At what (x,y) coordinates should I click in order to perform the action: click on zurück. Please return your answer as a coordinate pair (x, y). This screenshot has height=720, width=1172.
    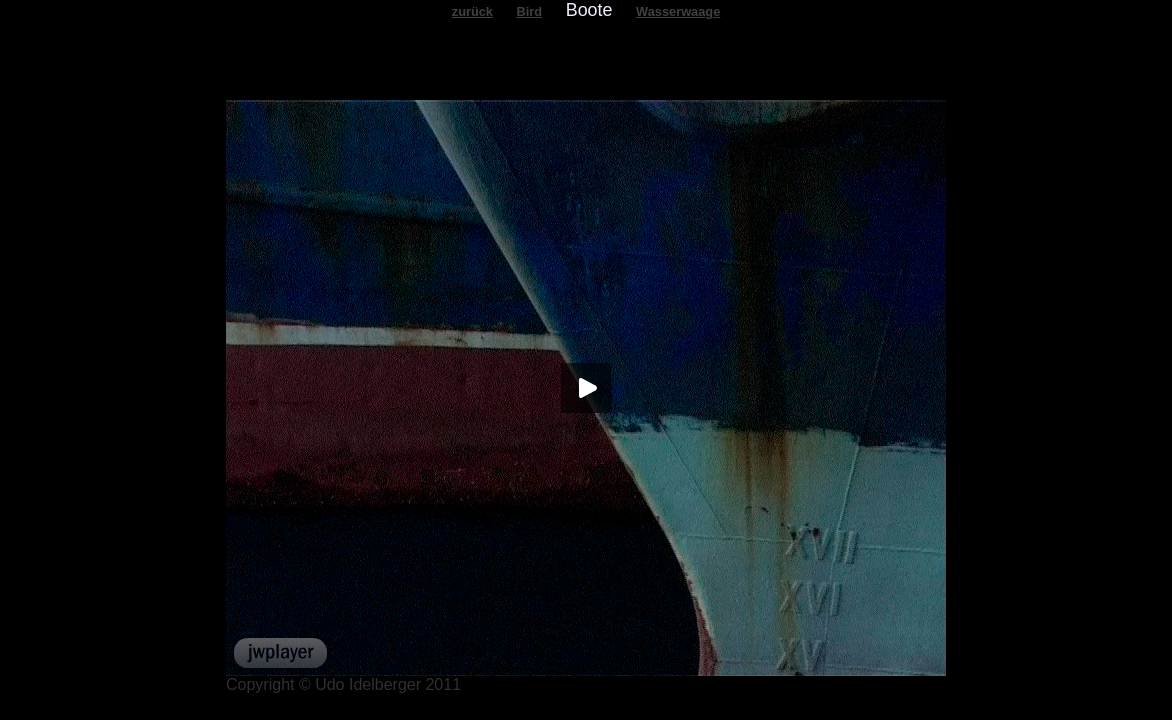
    Looking at the image, I should click on (472, 11).